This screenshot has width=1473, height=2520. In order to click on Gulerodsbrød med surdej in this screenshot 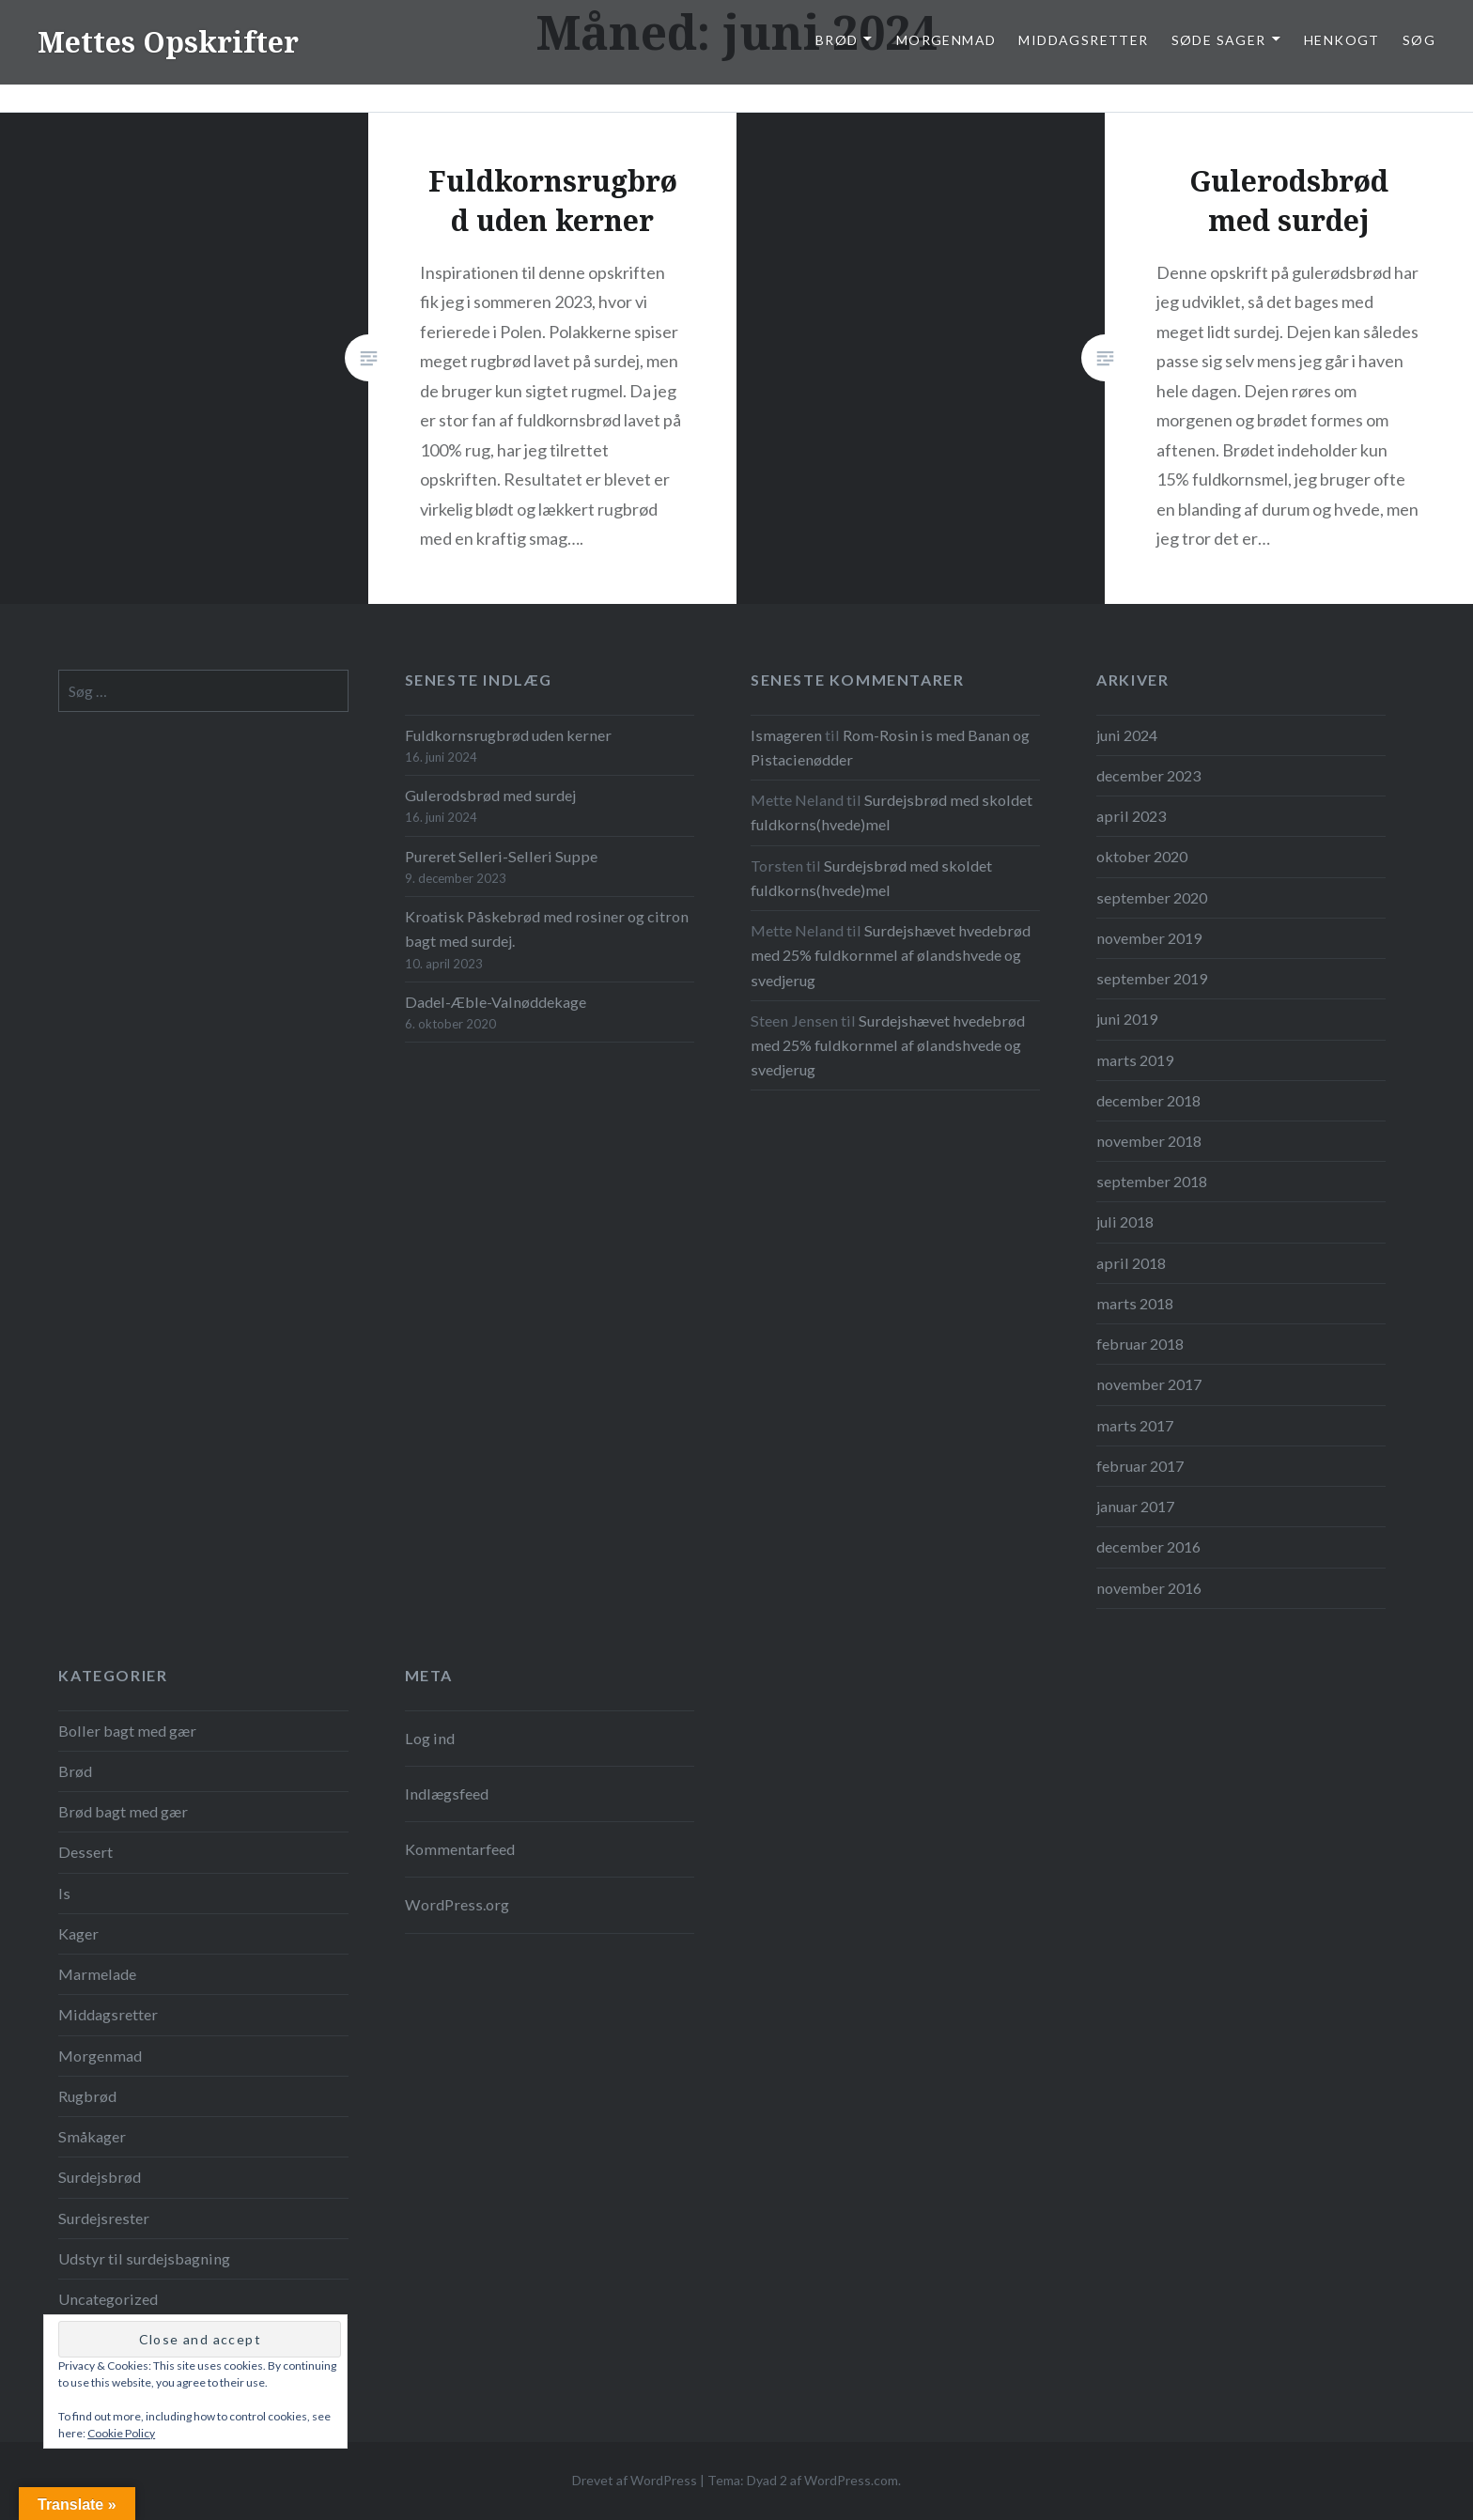, I will do `click(490, 795)`.